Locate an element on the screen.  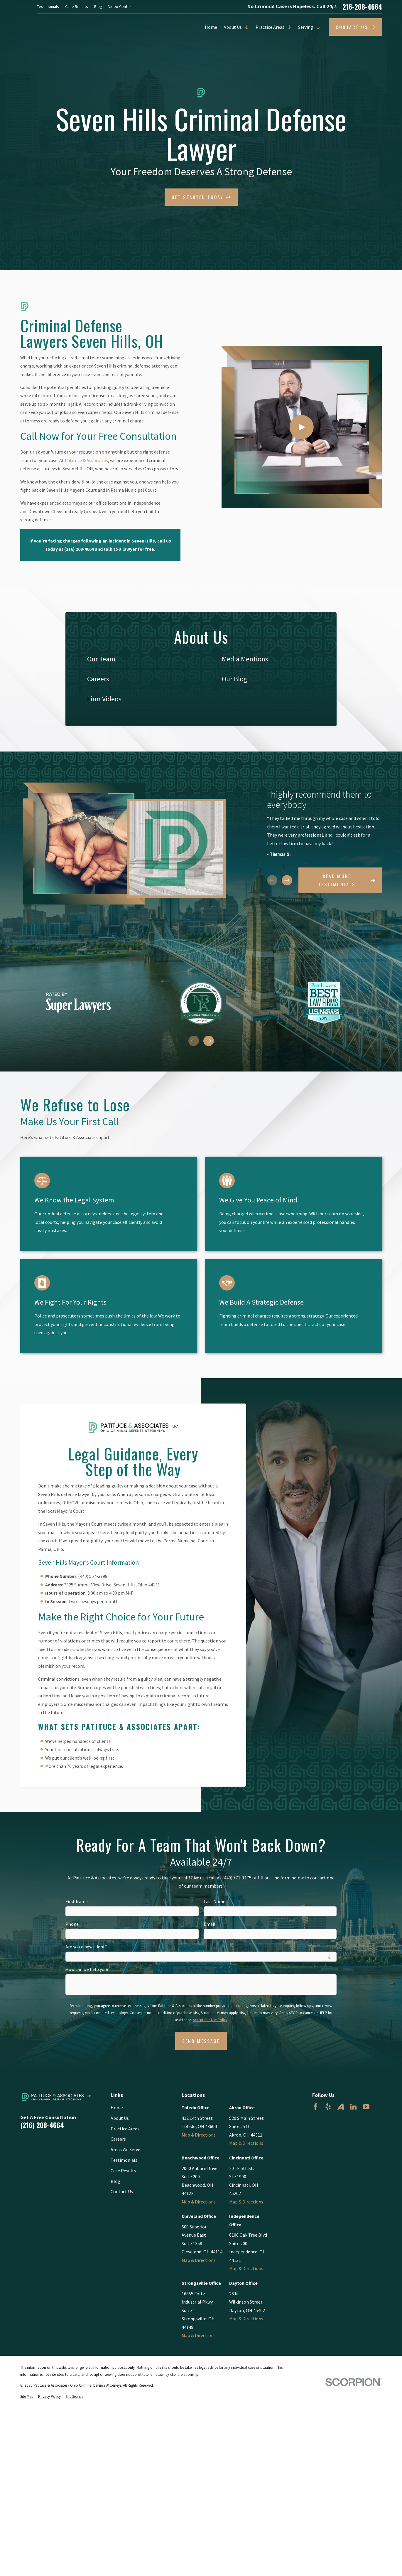
Are you a new client? is located at coordinates (86, 1947).